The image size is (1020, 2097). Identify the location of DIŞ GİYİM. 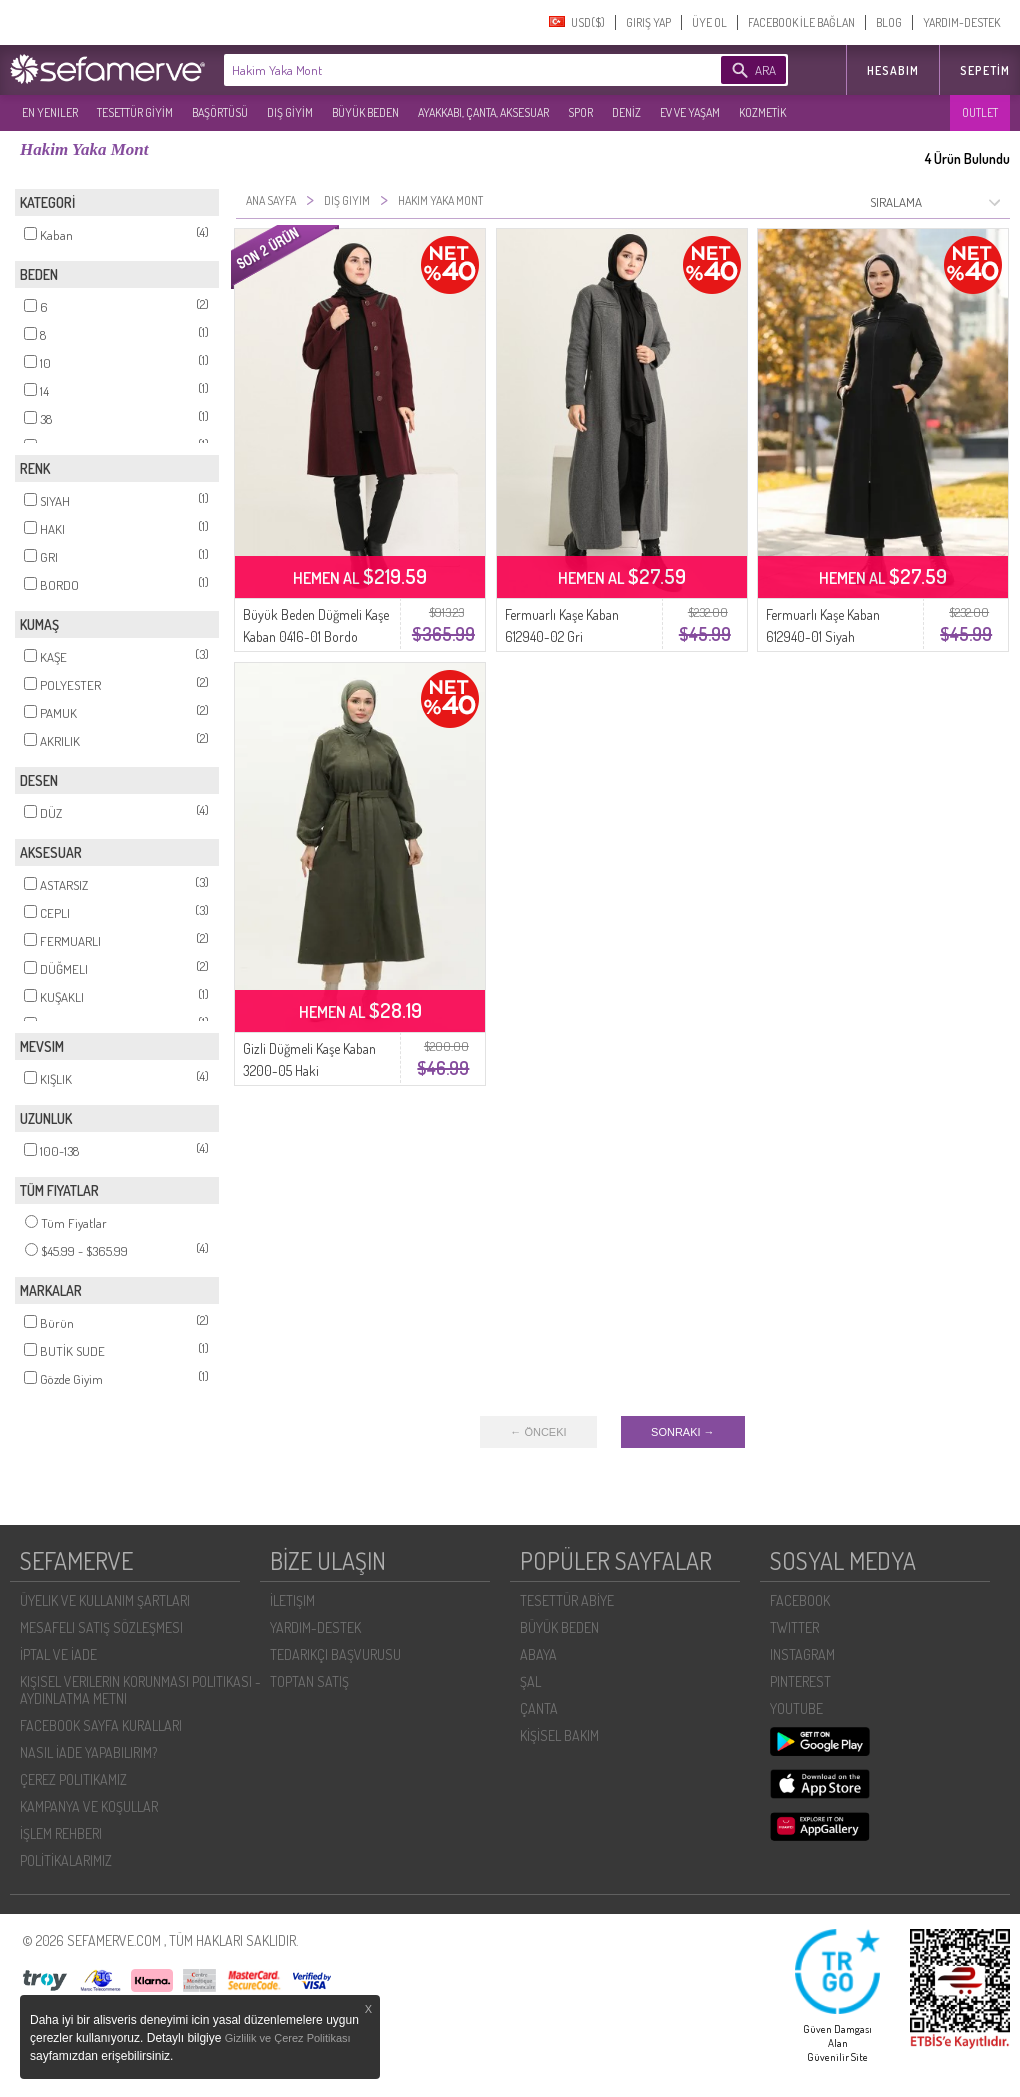
(290, 112).